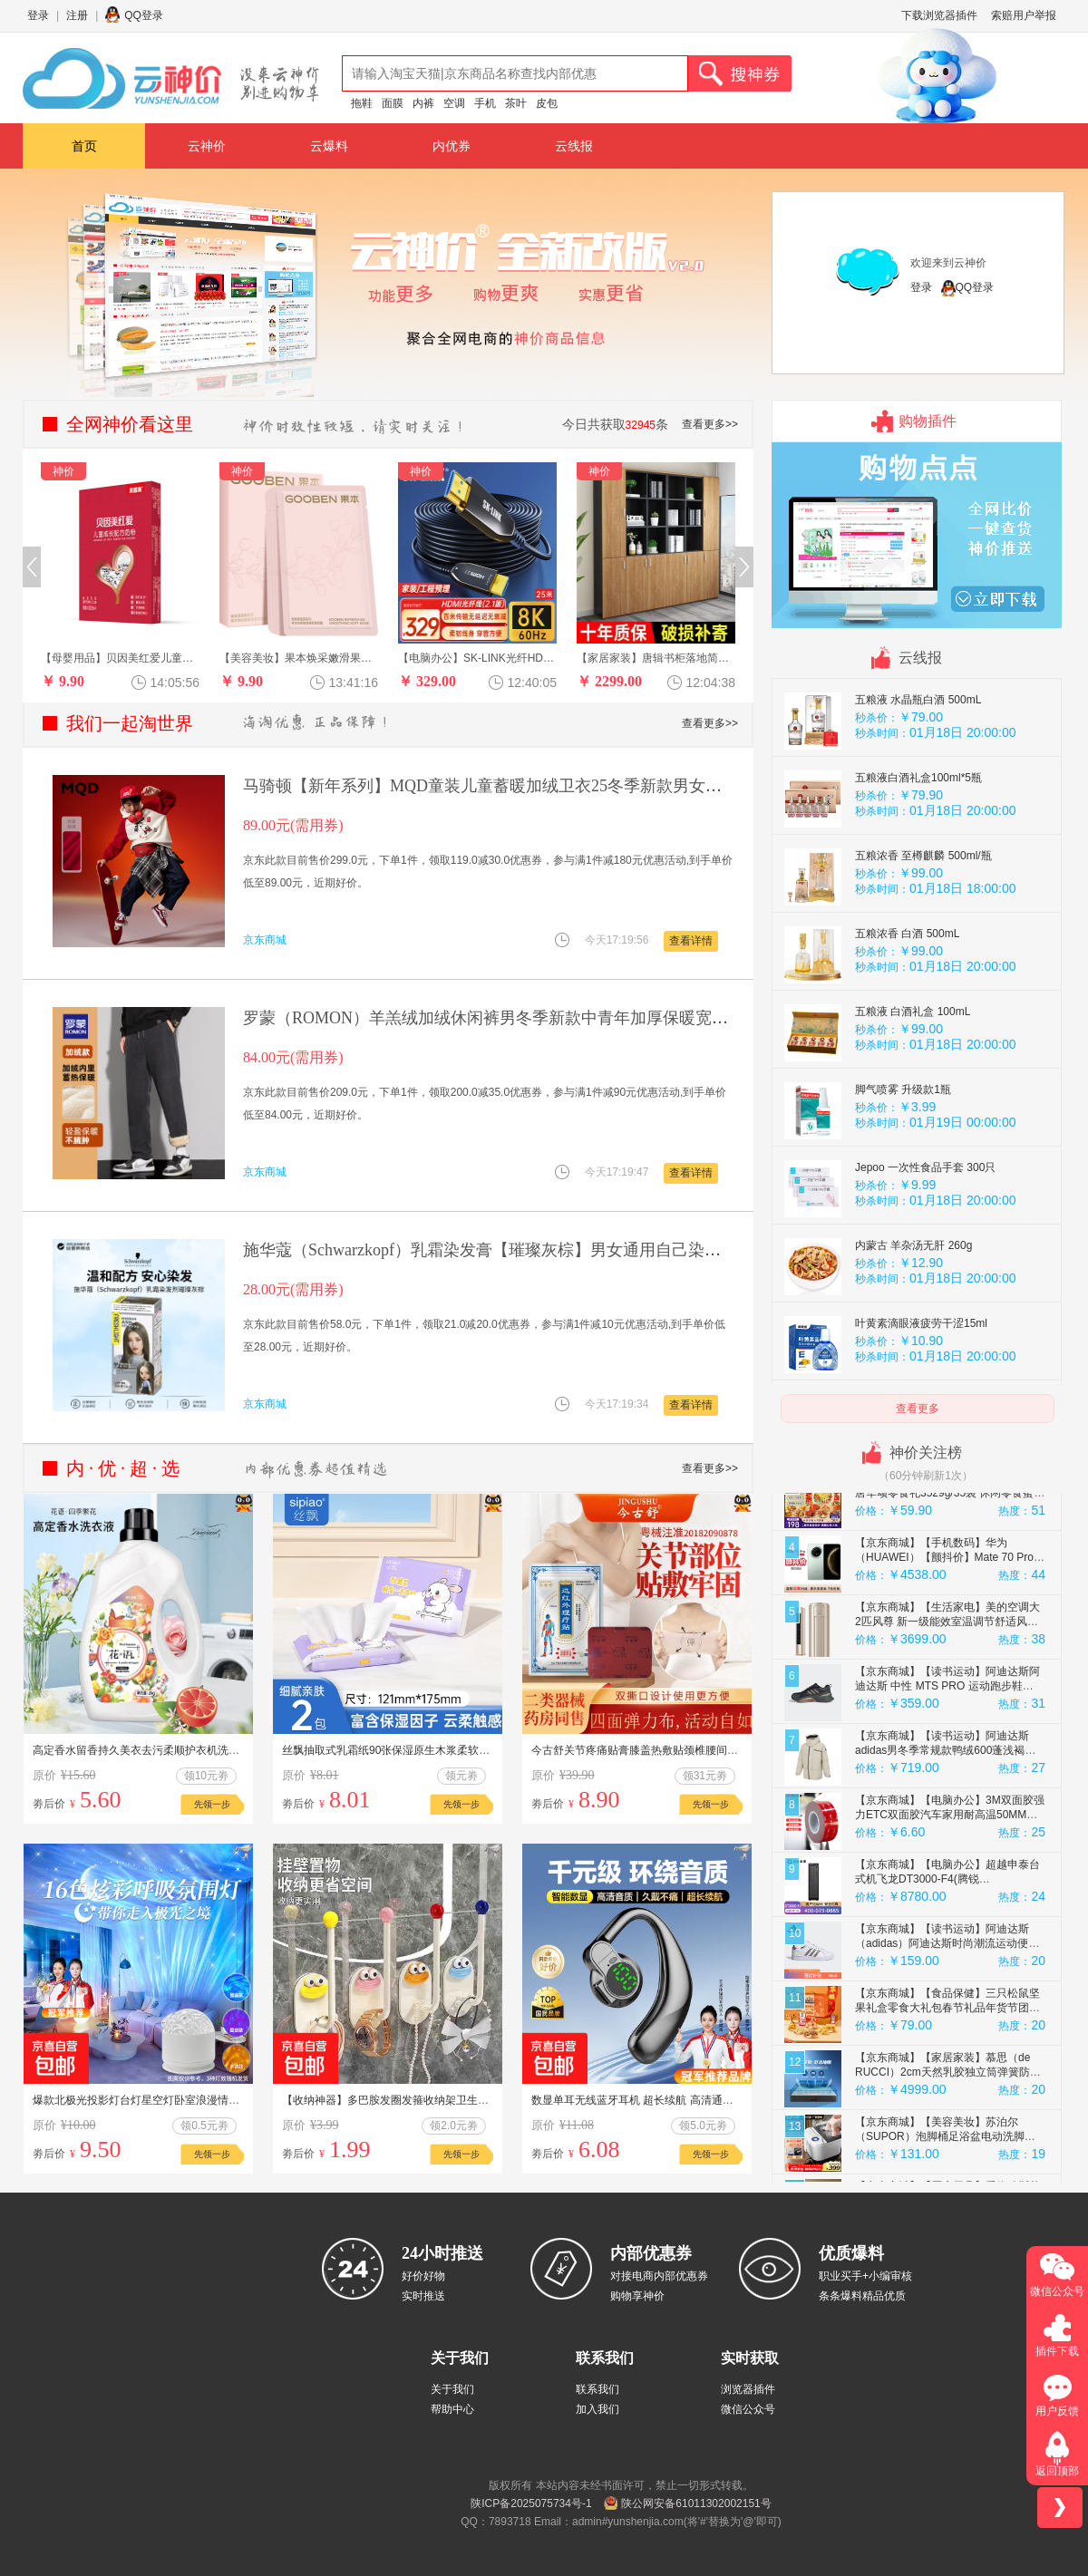  I want to click on 登录, so click(38, 15).